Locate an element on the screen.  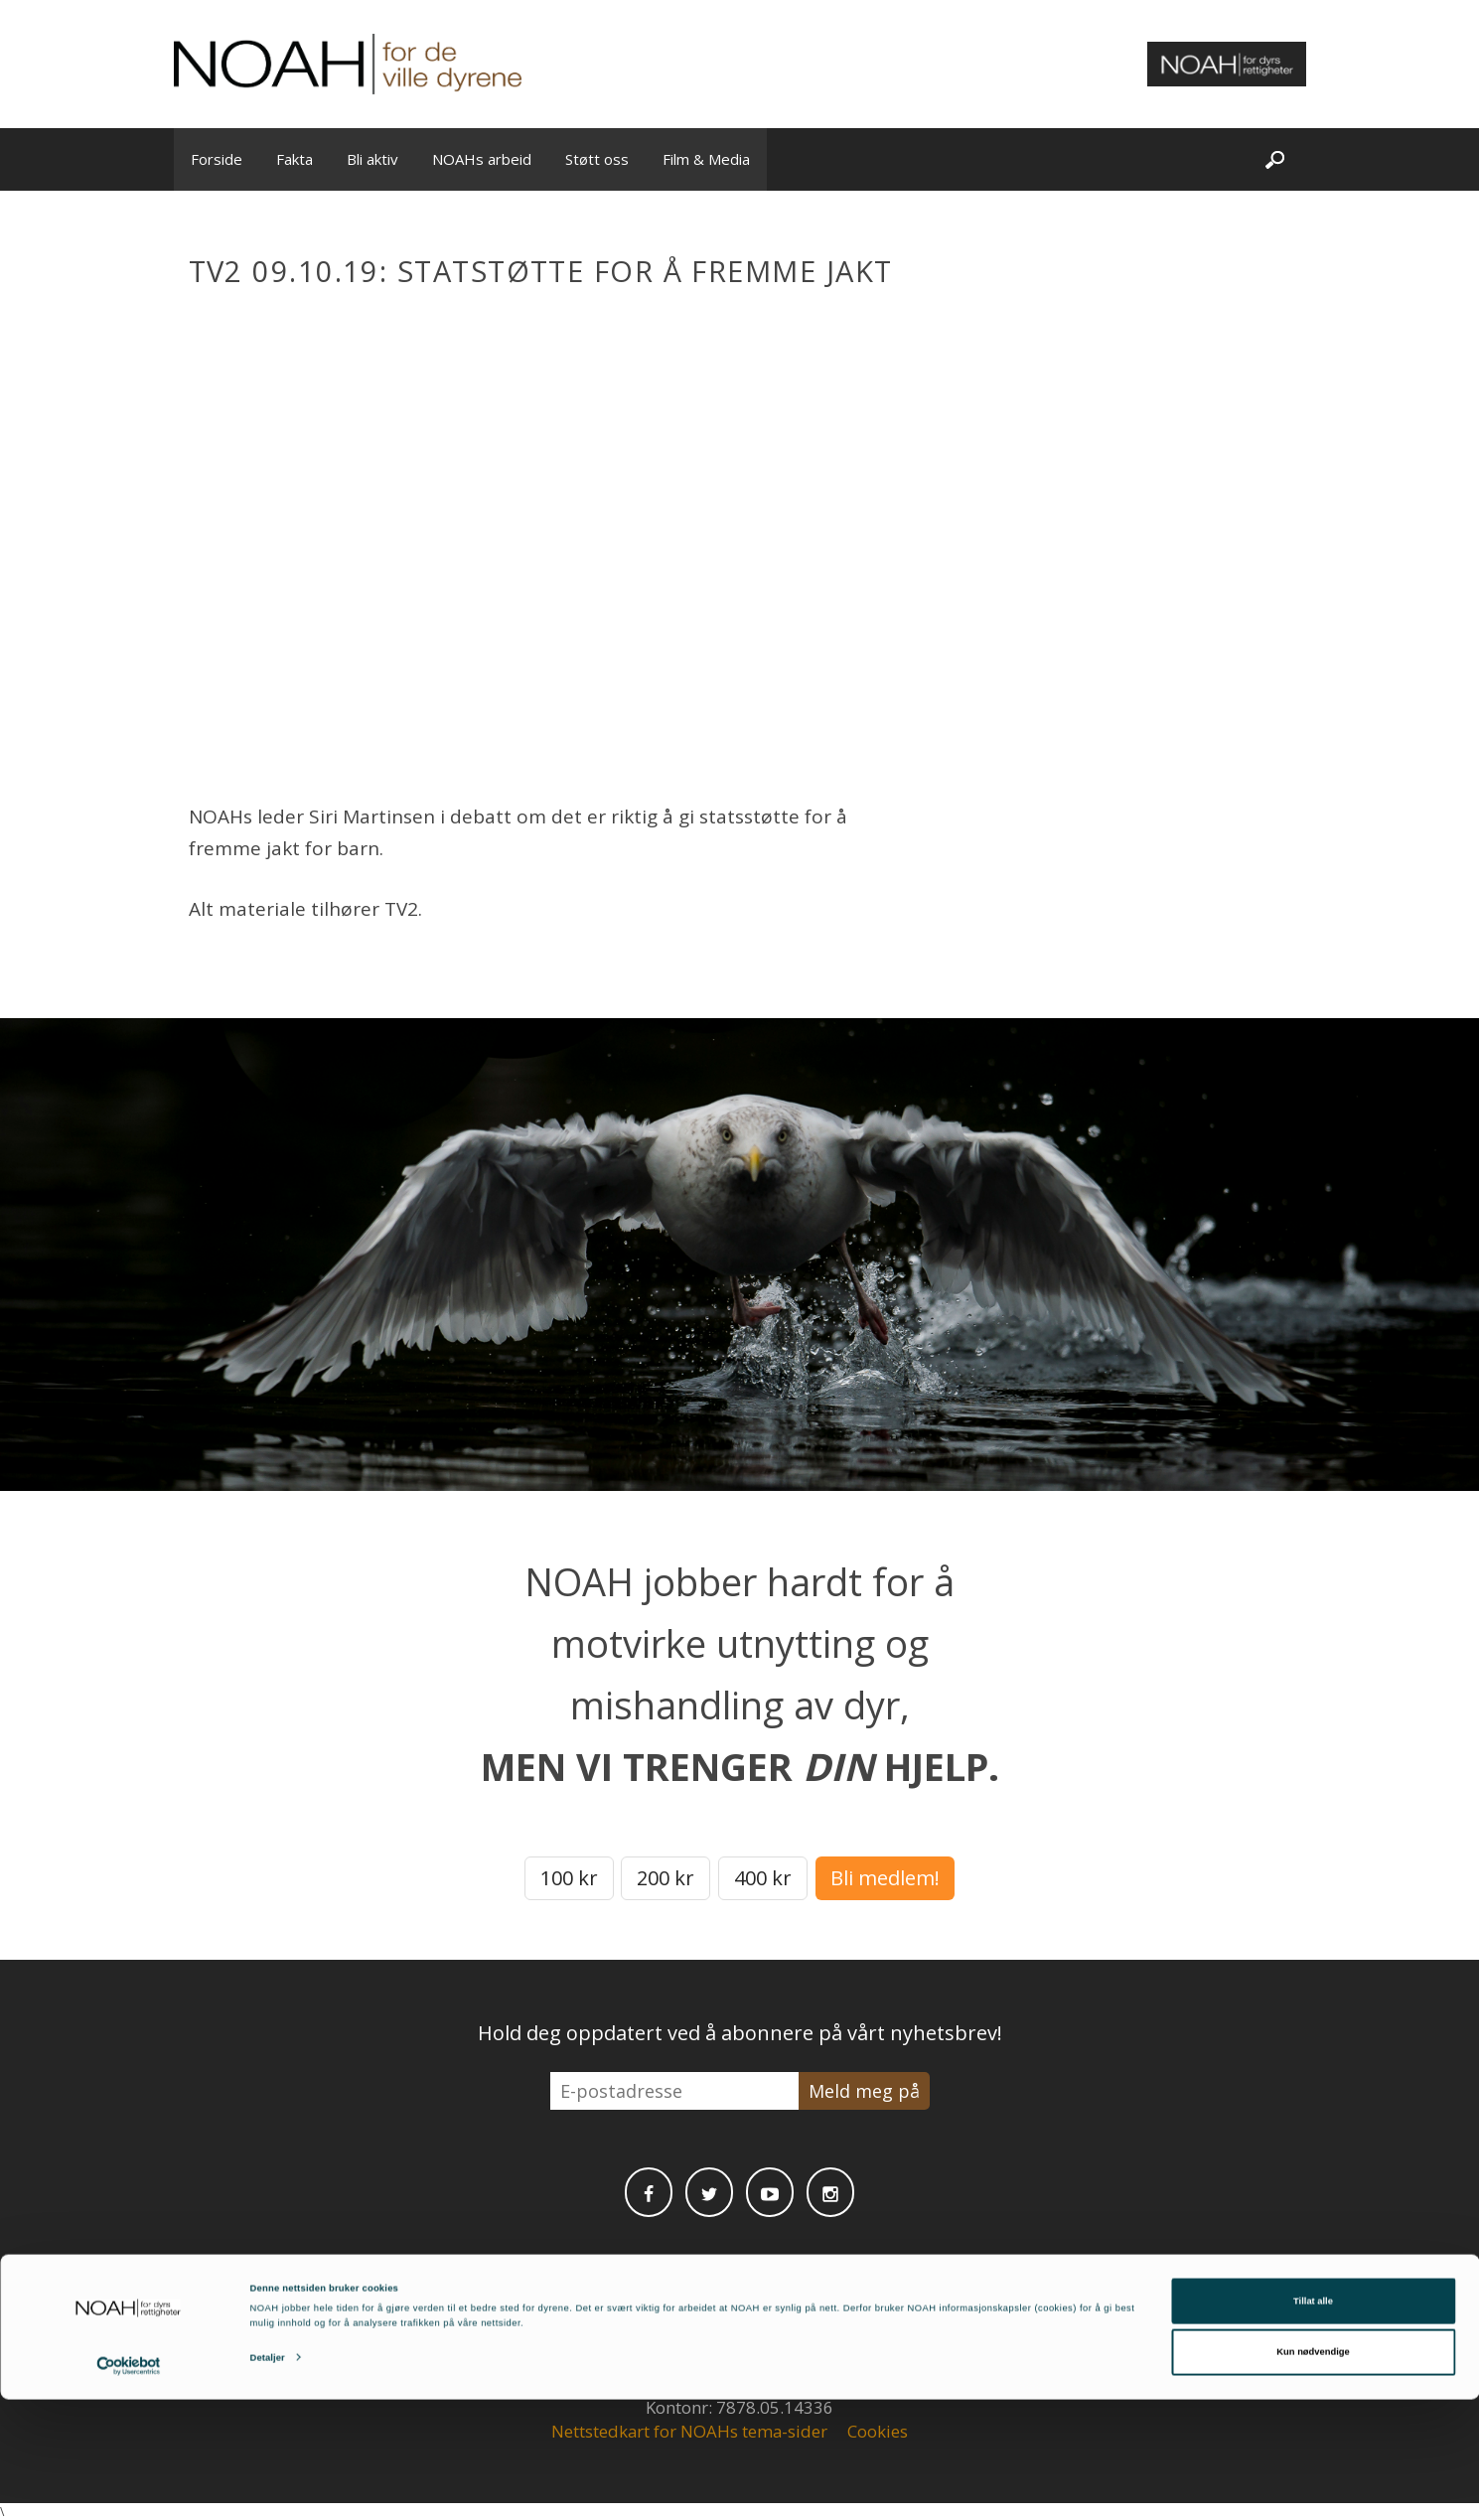
Fakta is located at coordinates (294, 159).